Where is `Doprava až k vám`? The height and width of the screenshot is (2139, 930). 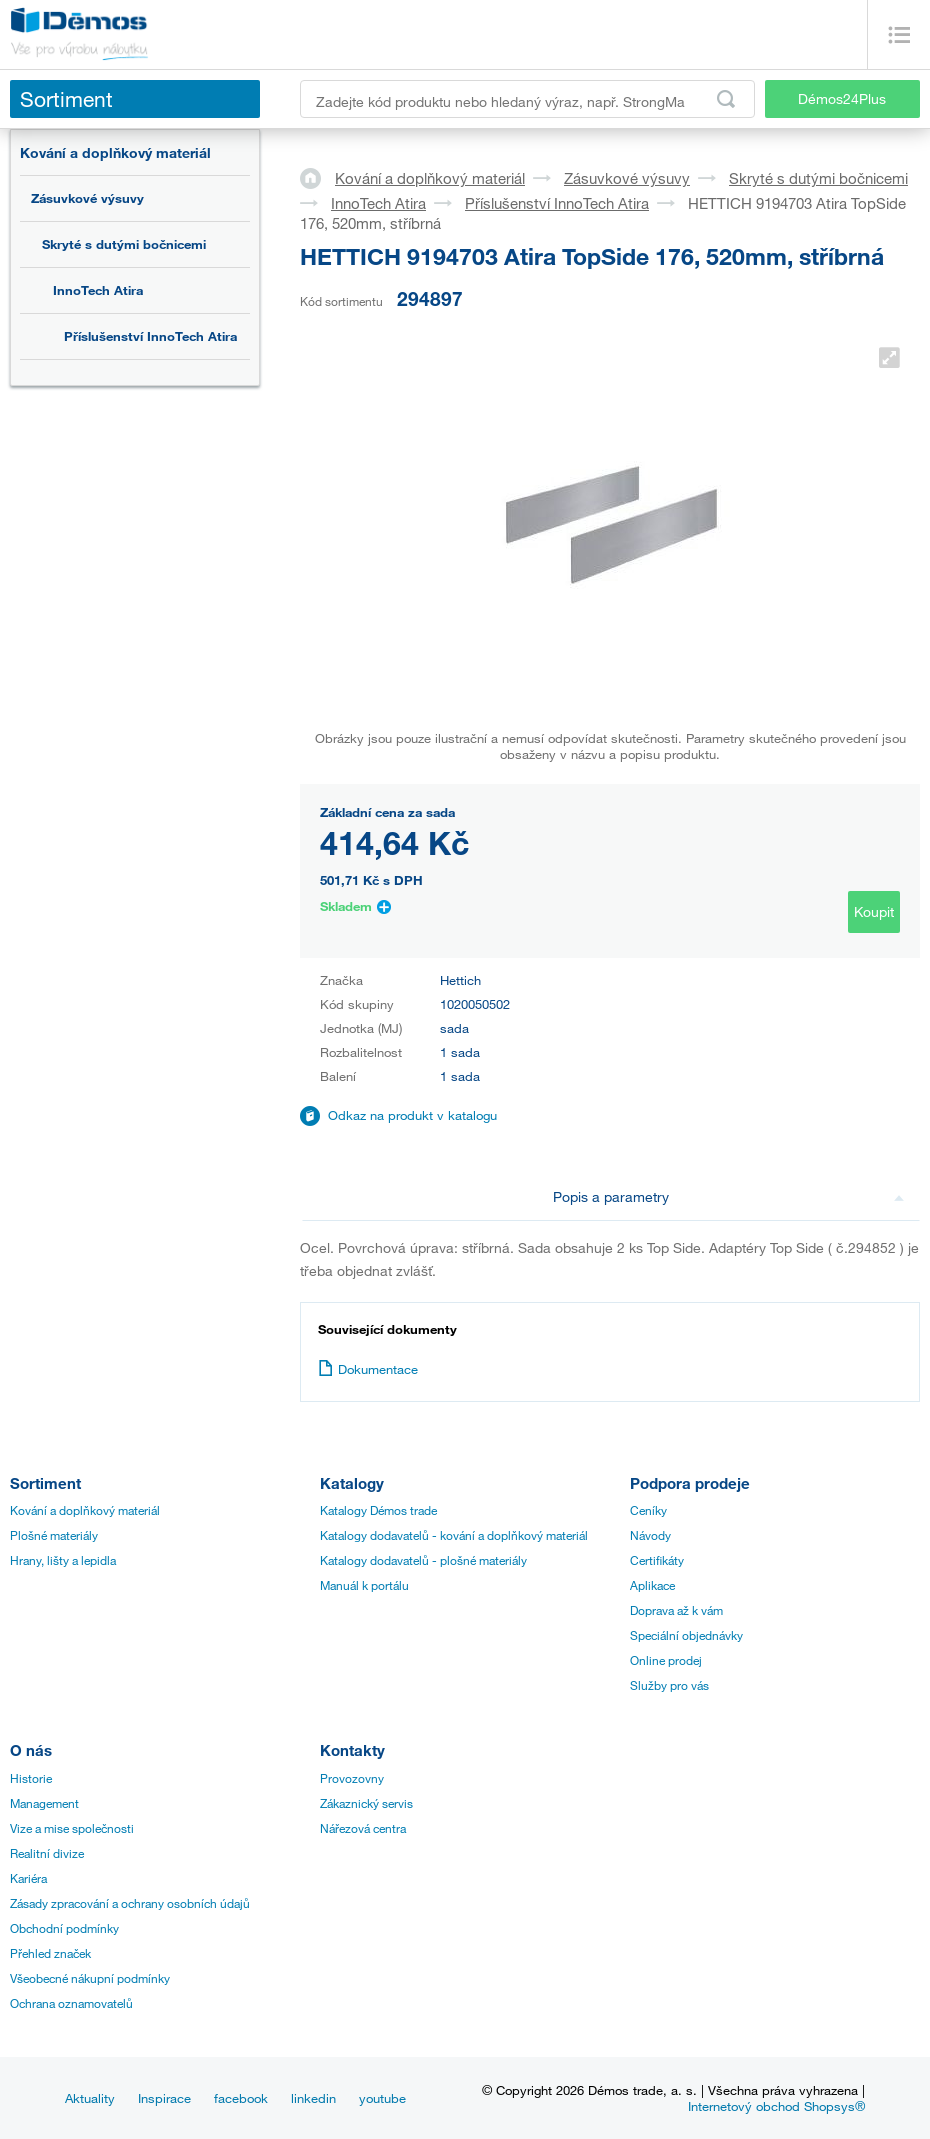 Doprava až k vám is located at coordinates (676, 1610).